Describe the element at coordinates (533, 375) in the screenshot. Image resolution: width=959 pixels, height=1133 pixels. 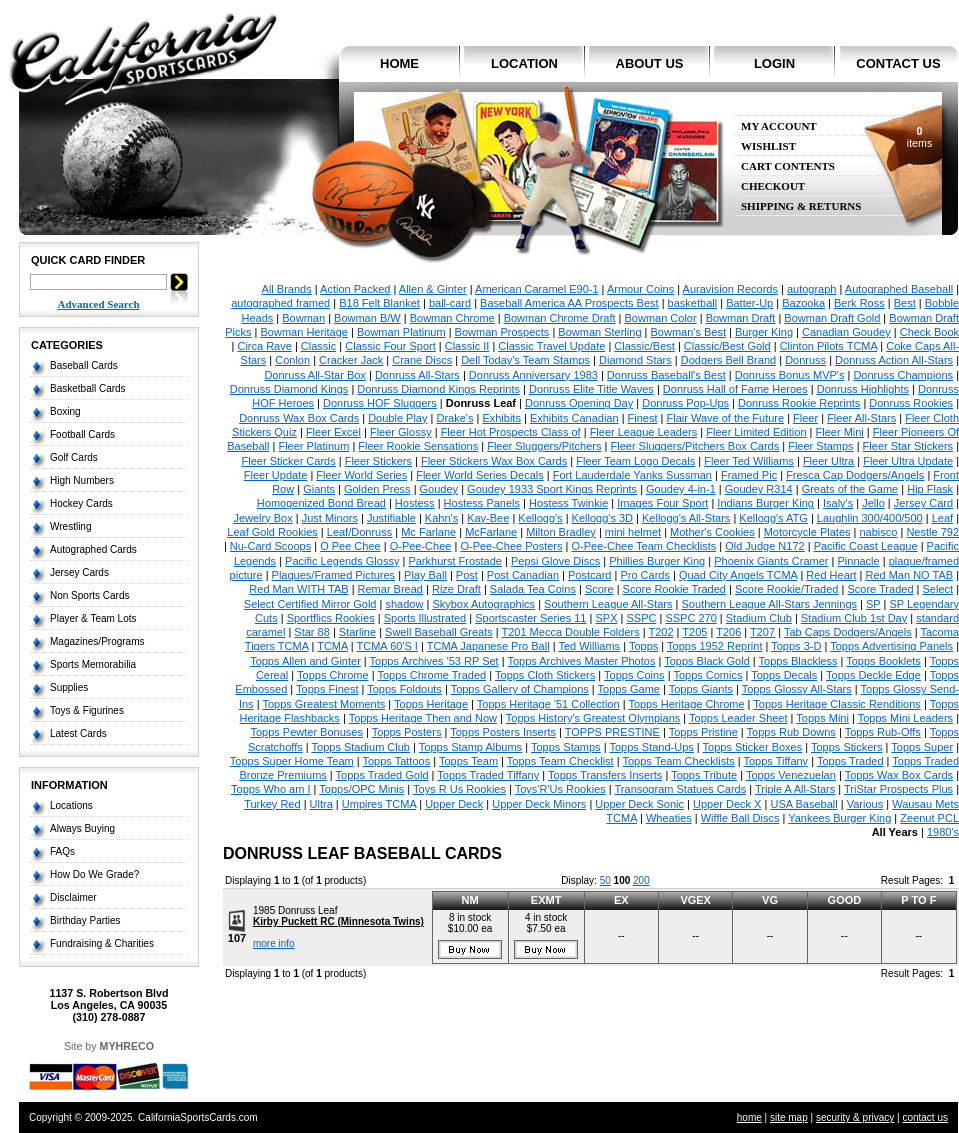
I see `Donruss Anniversary 1983` at that location.